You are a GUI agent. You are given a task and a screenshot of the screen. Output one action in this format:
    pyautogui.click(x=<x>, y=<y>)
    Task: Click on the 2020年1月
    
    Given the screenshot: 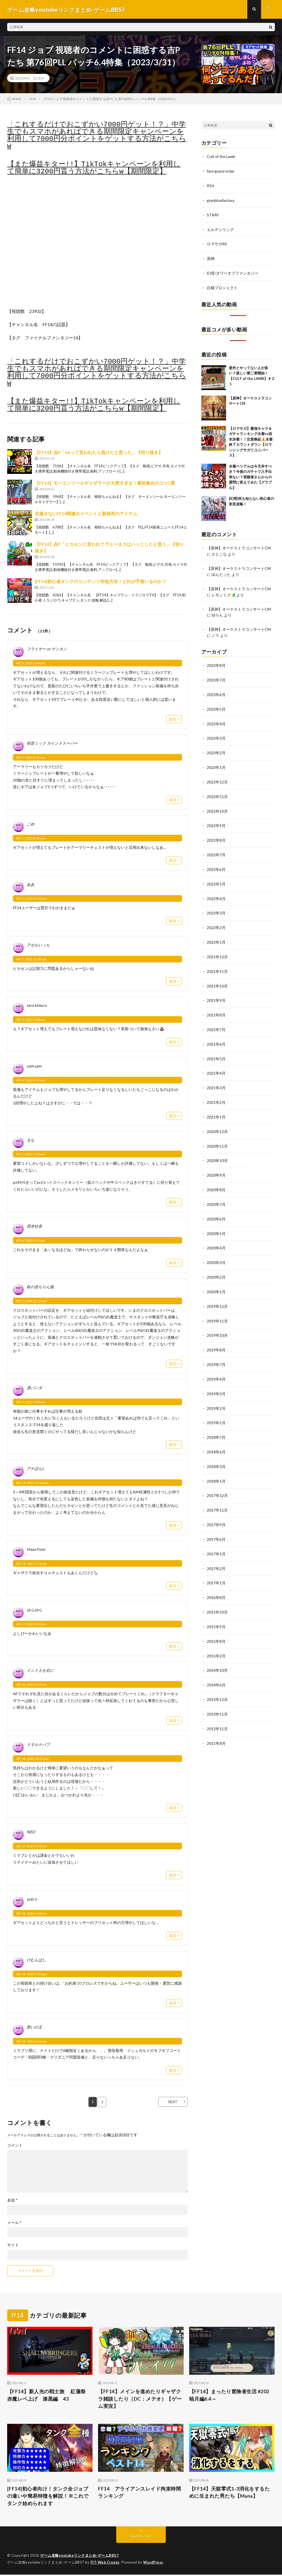 What is the action you would take?
    pyautogui.click(x=216, y=1279)
    